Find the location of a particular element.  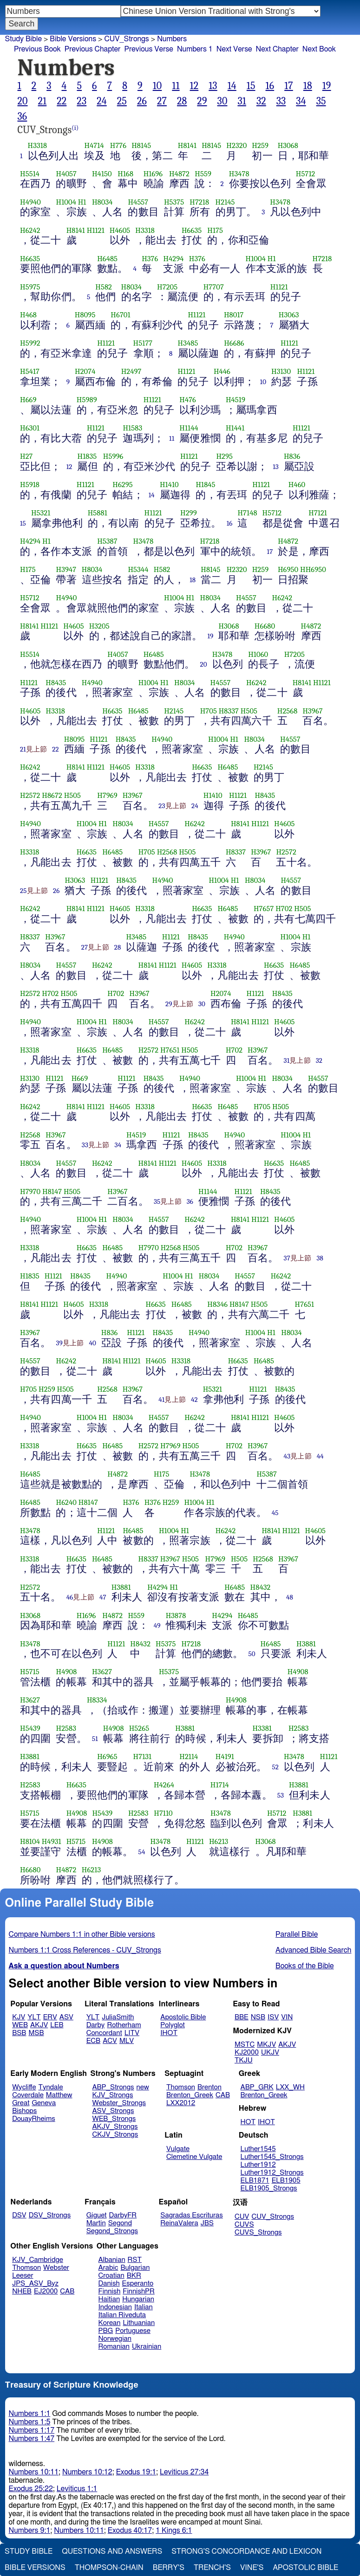

AKJV is located at coordinates (39, 2025).